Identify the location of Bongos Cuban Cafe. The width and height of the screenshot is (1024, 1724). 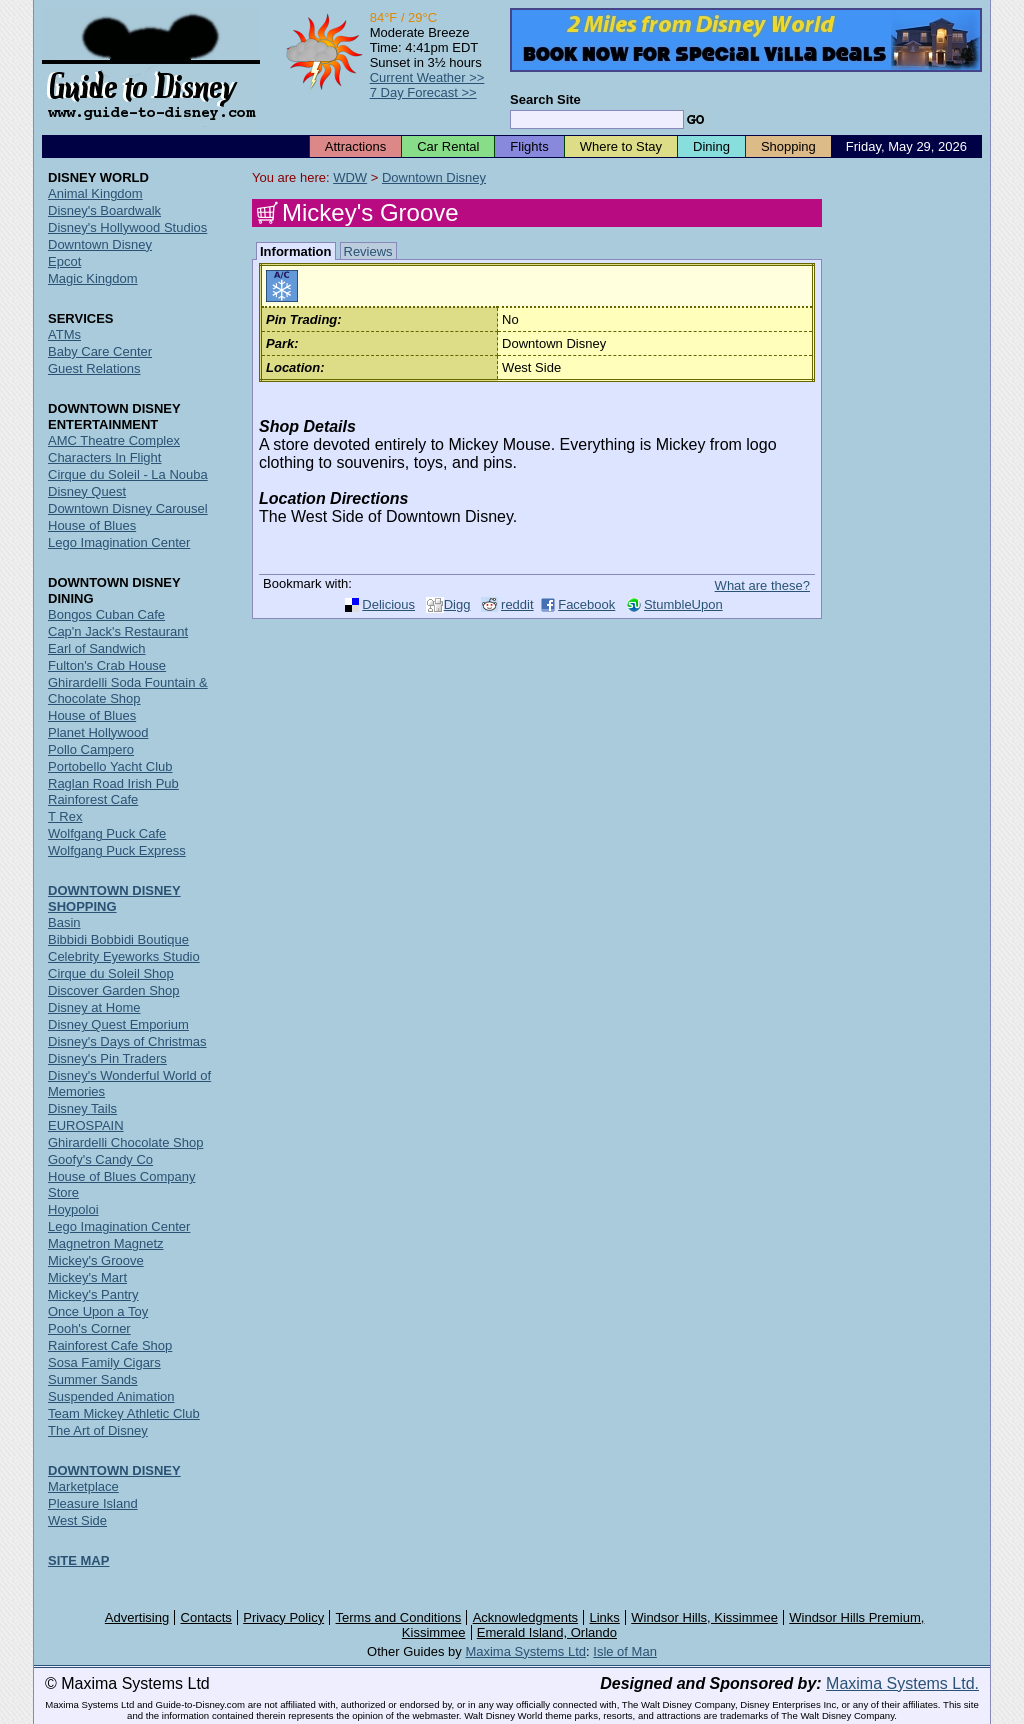
(106, 614).